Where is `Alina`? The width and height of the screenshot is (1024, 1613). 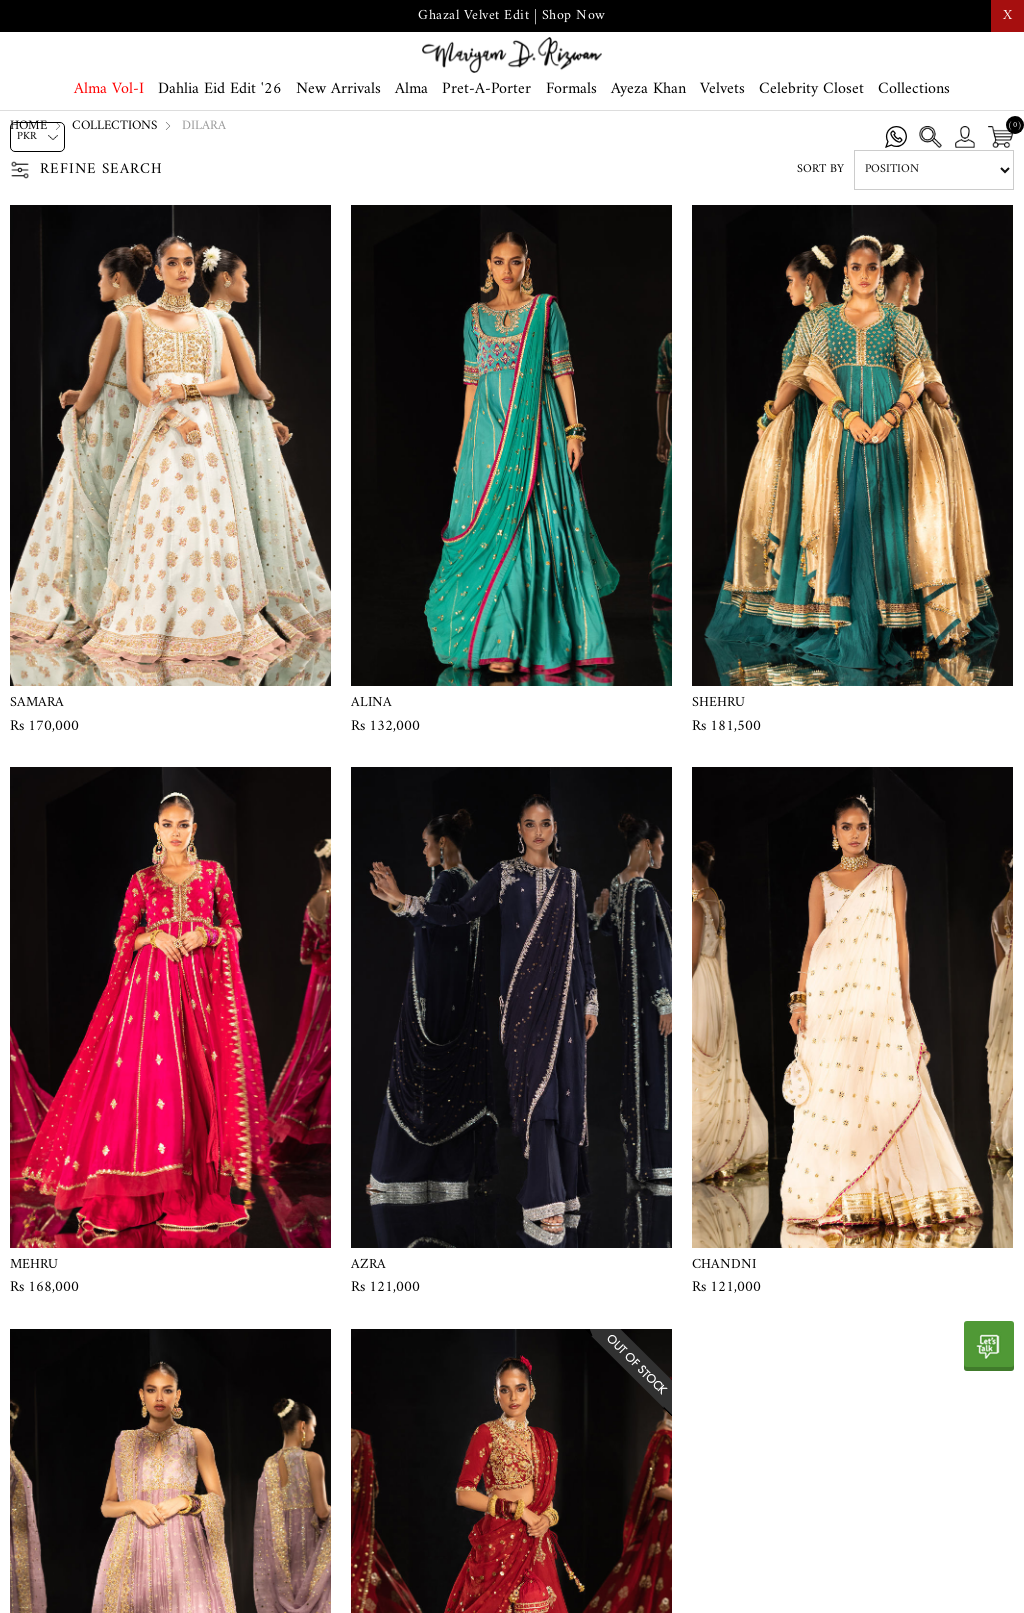 Alina is located at coordinates (371, 766).